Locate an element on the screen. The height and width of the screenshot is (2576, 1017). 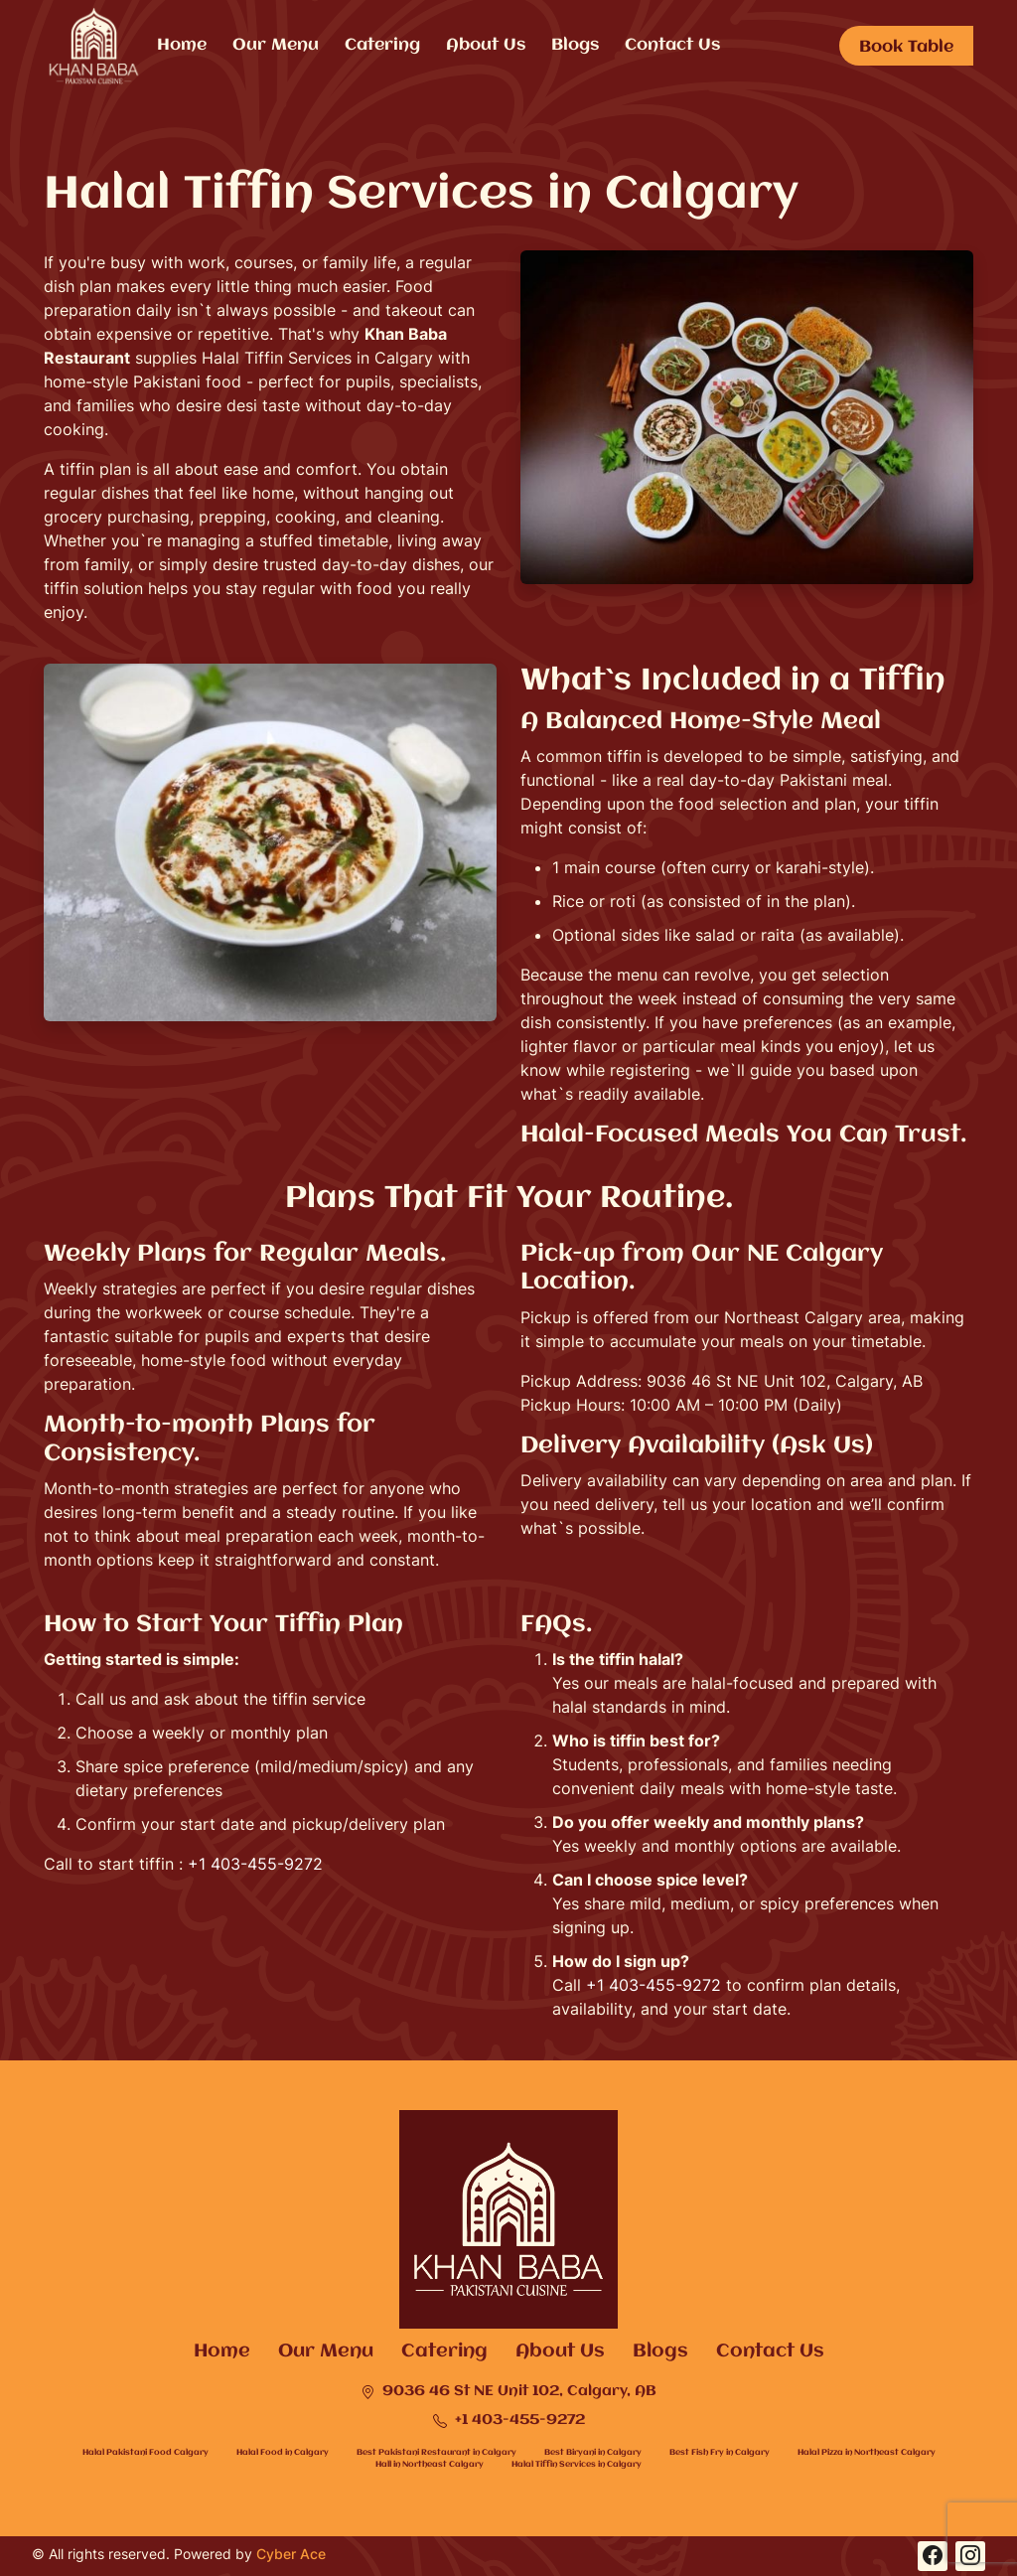
Blogs is located at coordinates (575, 45).